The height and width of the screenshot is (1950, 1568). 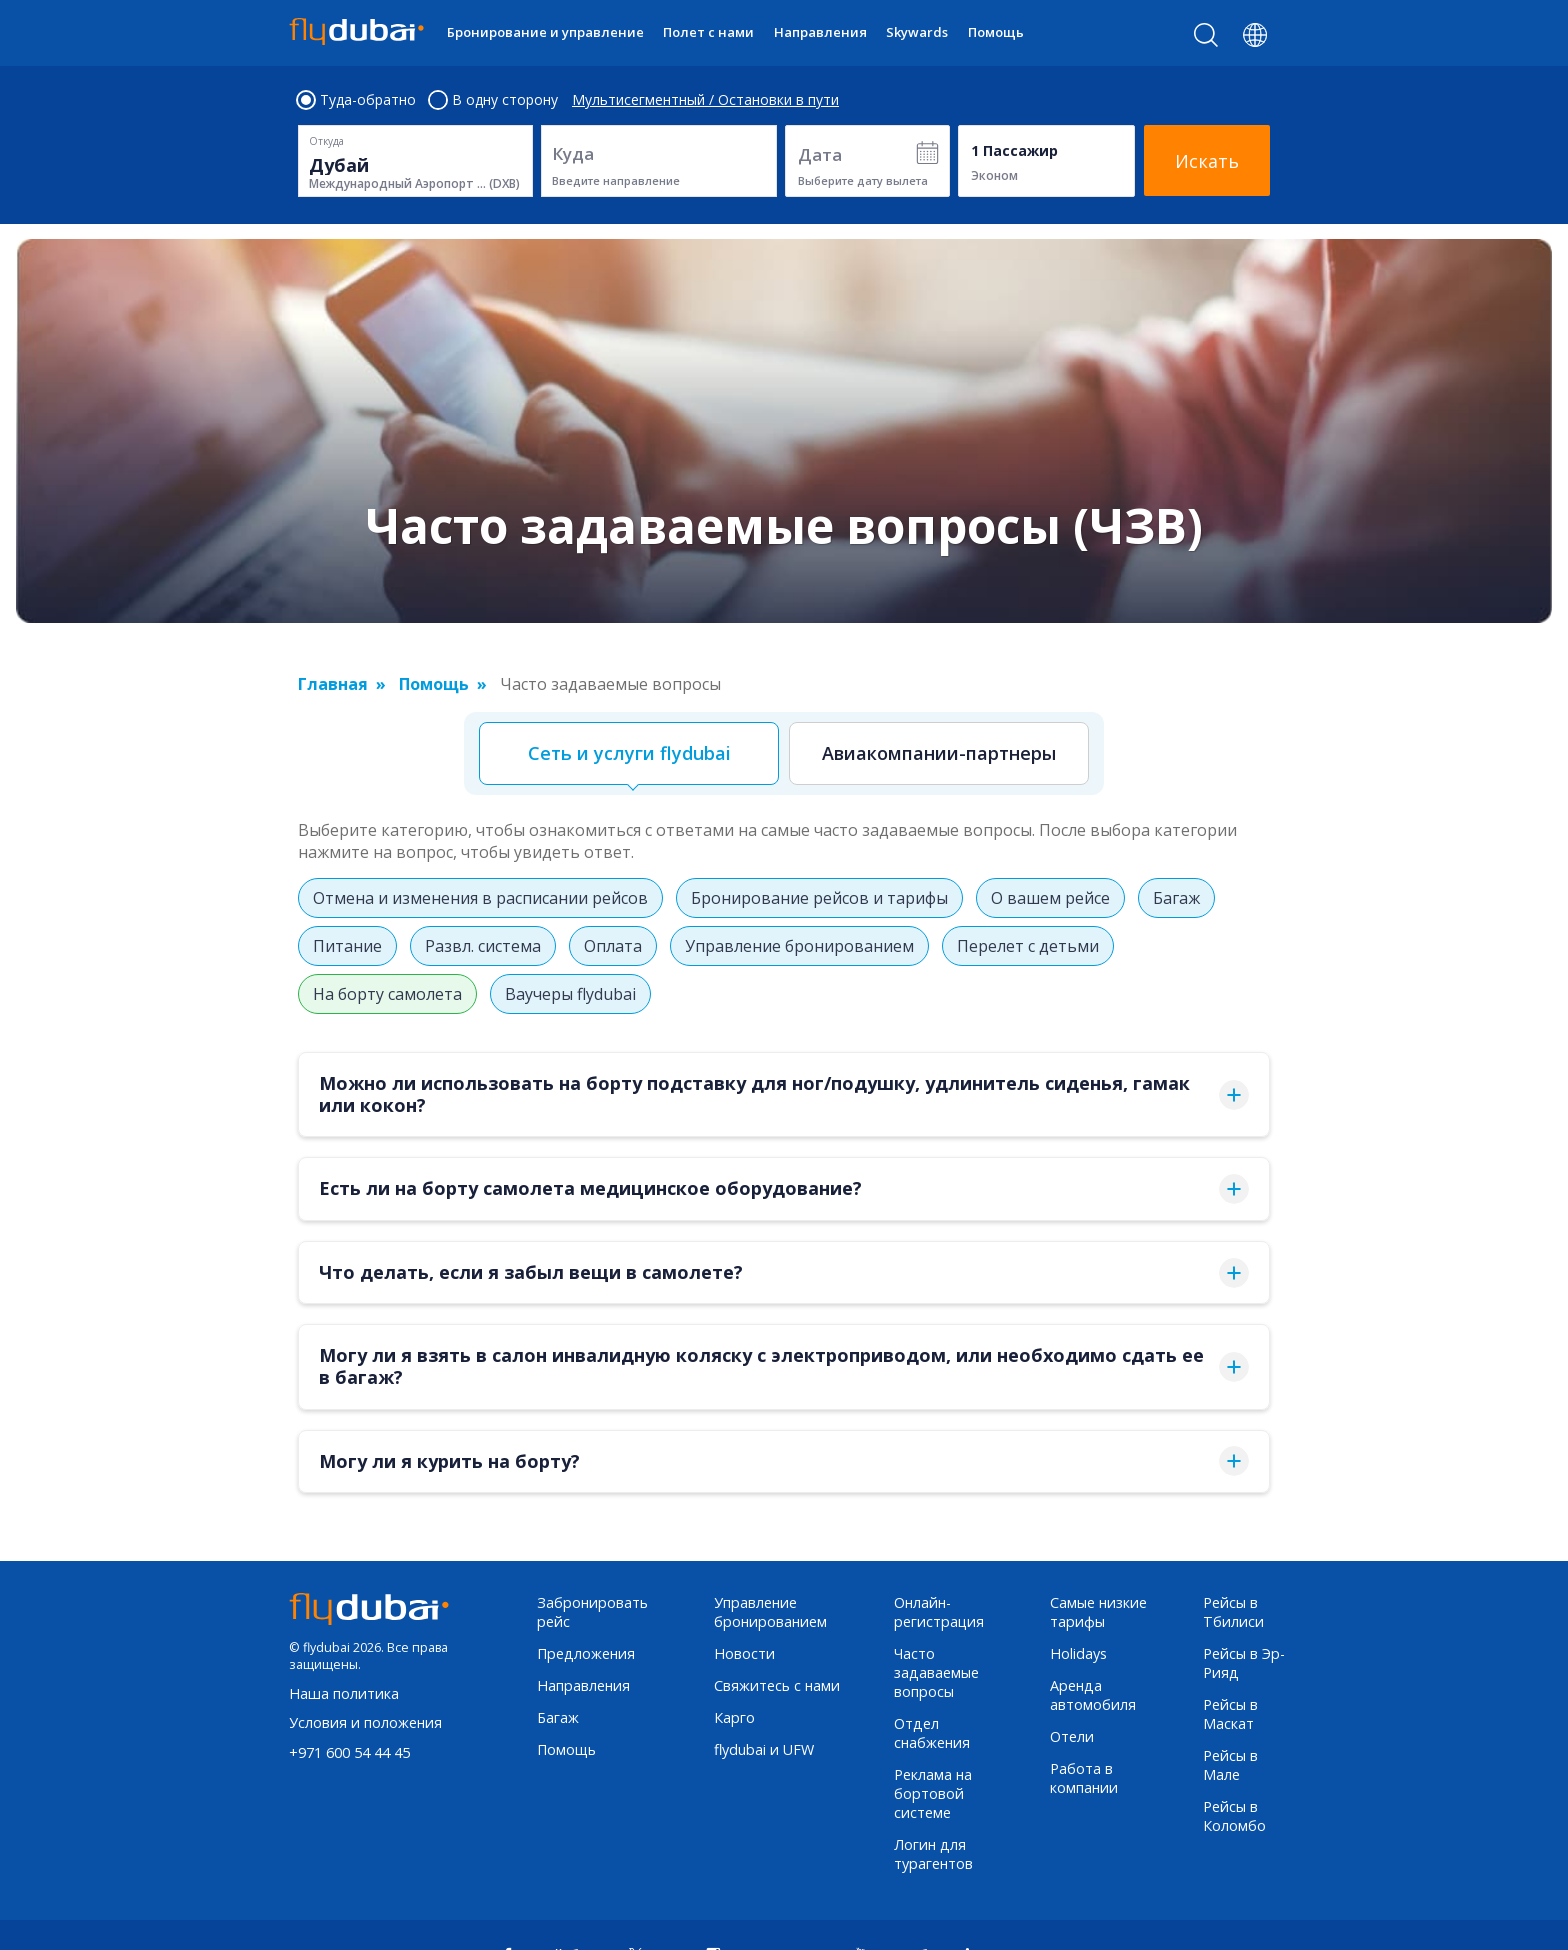 What do you see at coordinates (333, 684) in the screenshot?
I see `Главная` at bounding box center [333, 684].